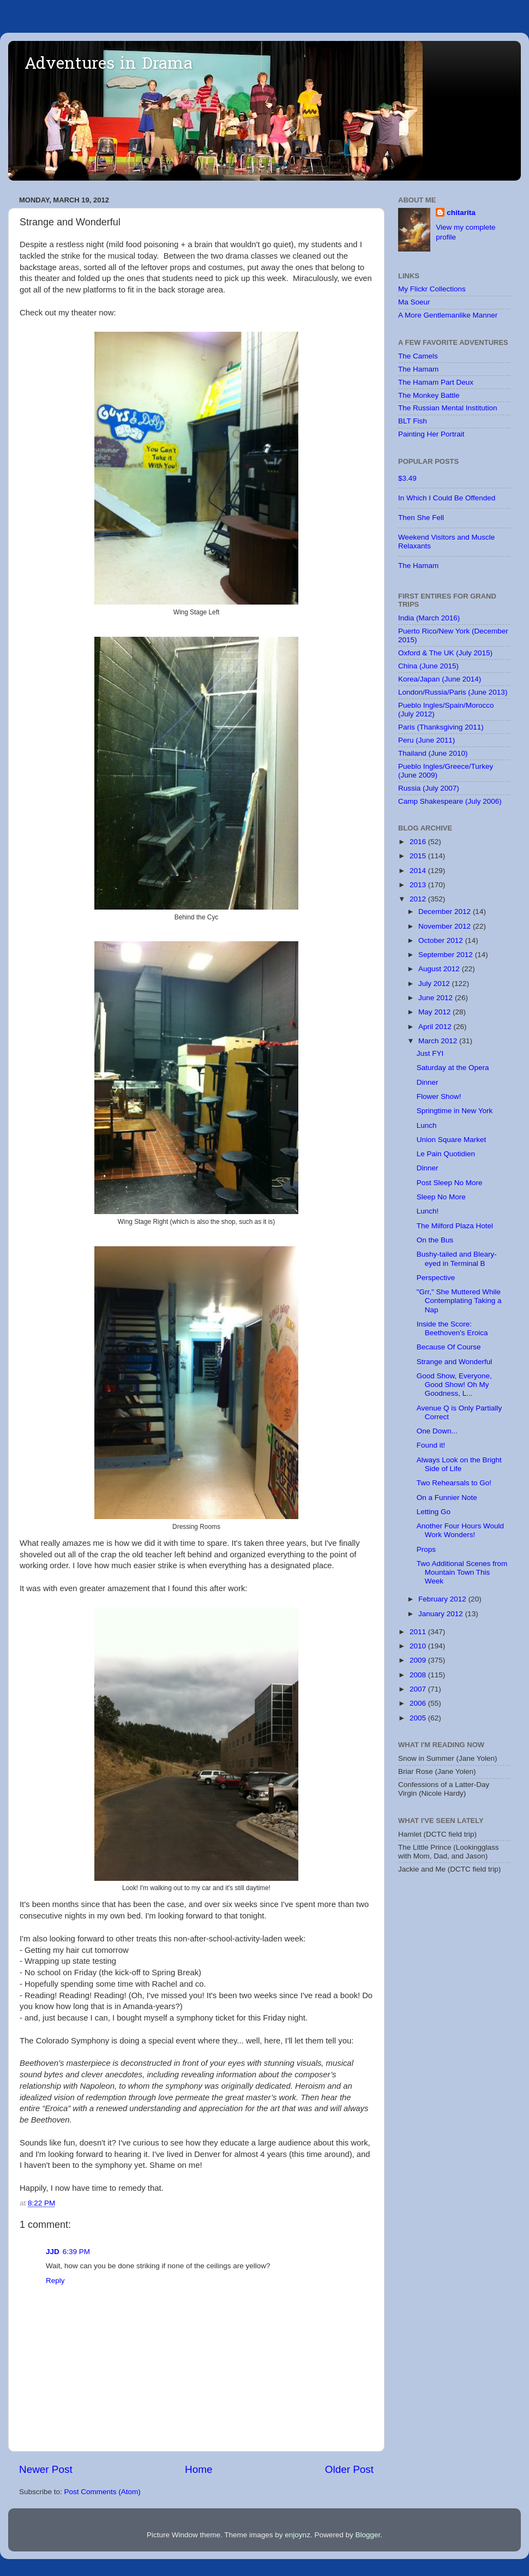  Describe the element at coordinates (445, 653) in the screenshot. I see `Oxford & The UK (July 2015)` at that location.